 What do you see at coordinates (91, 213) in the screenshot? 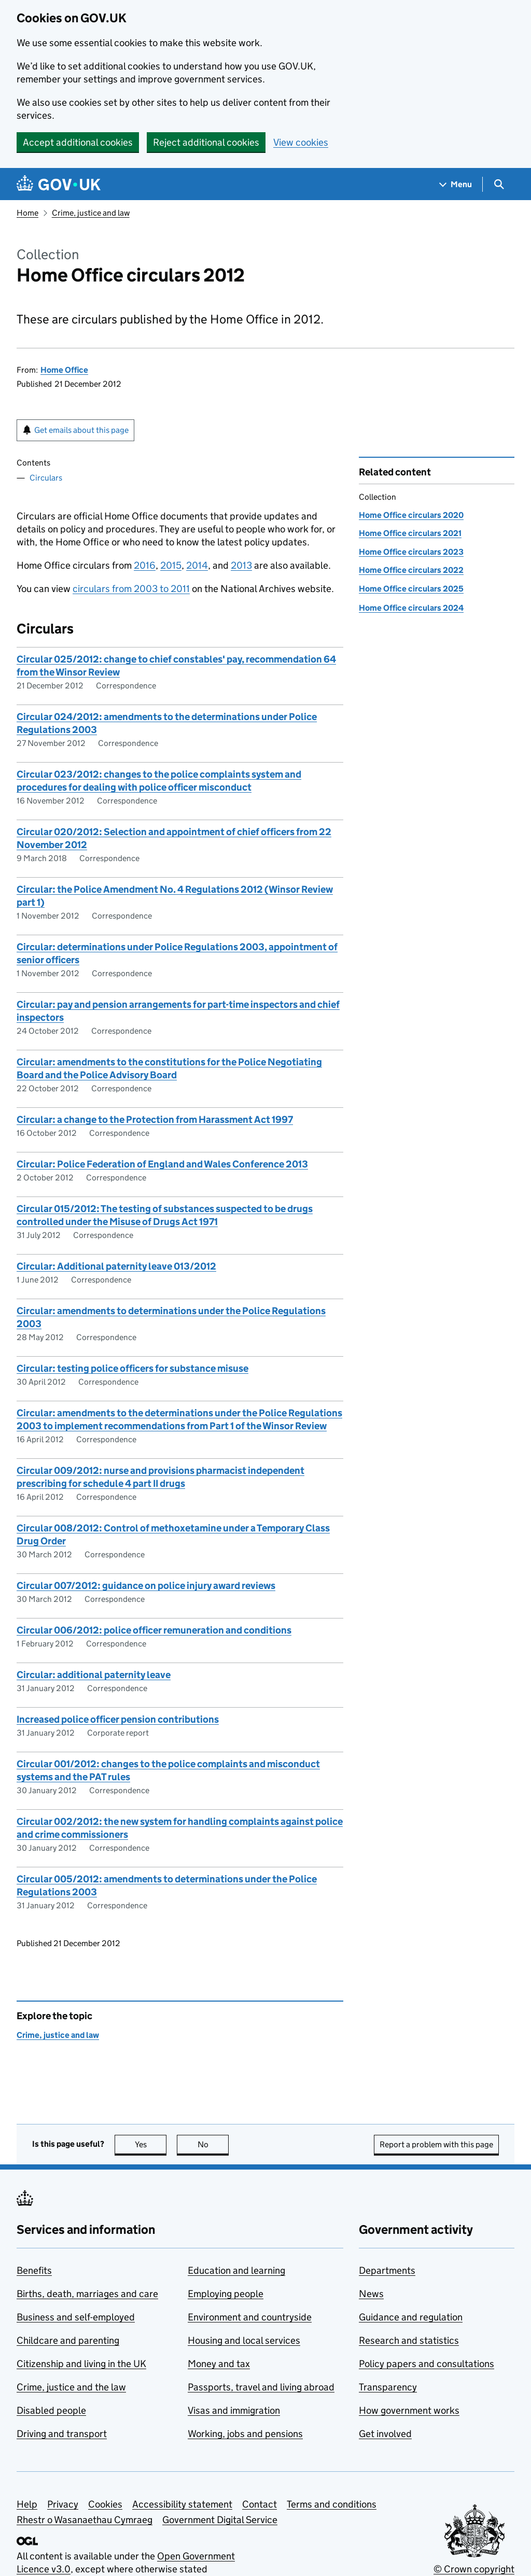
I see `Crime, justice and law` at bounding box center [91, 213].